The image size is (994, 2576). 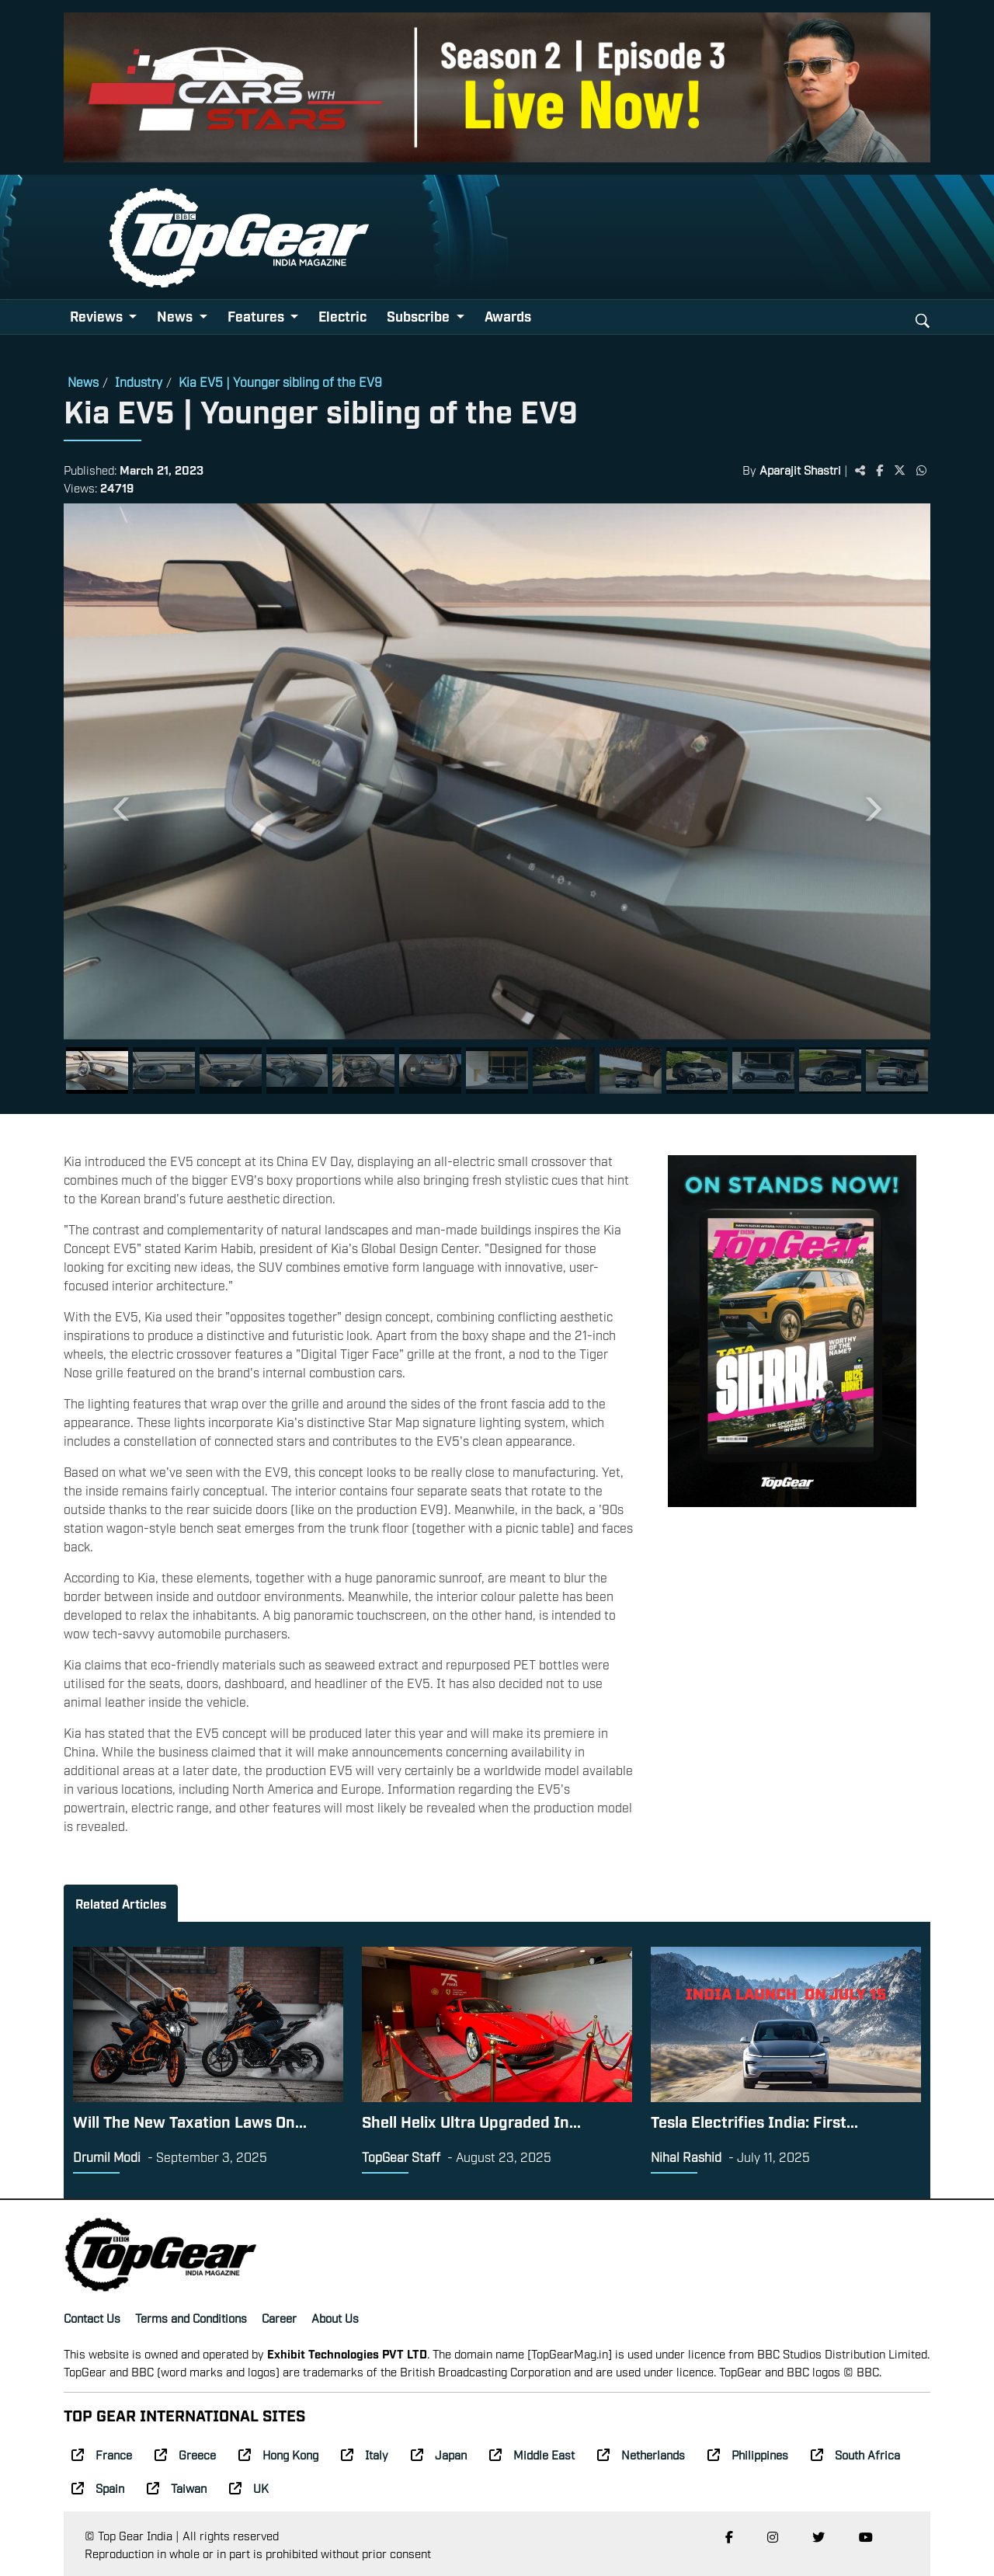 What do you see at coordinates (185, 2454) in the screenshot?
I see `Greece` at bounding box center [185, 2454].